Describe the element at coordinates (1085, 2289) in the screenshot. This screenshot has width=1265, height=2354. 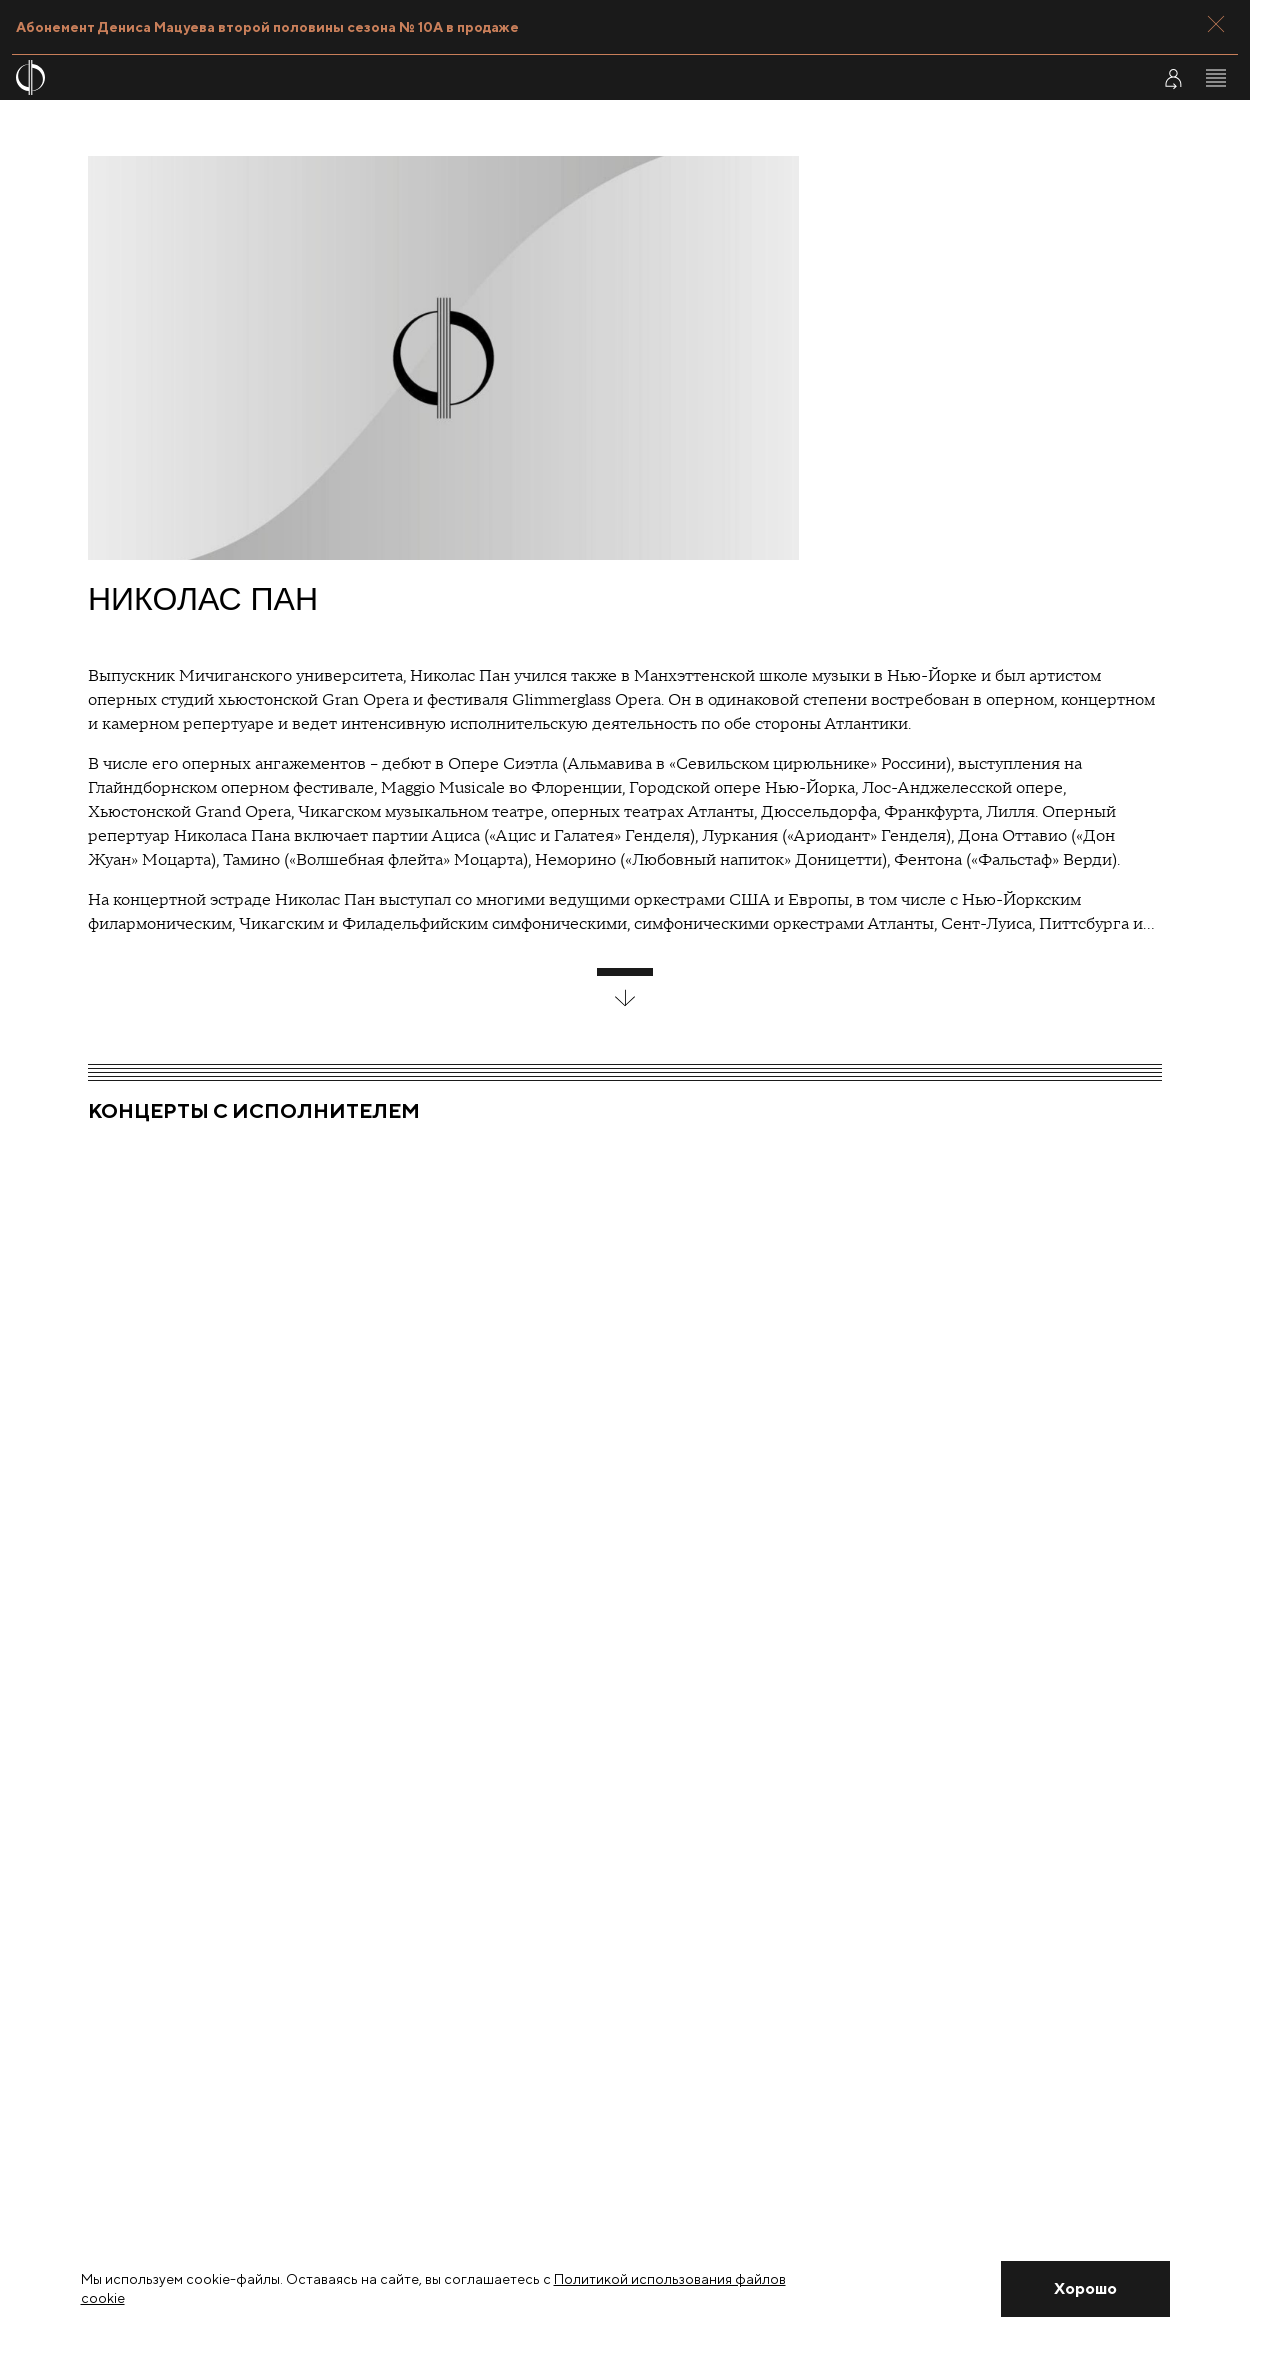
I see `[Закрыть уведомление]` at that location.